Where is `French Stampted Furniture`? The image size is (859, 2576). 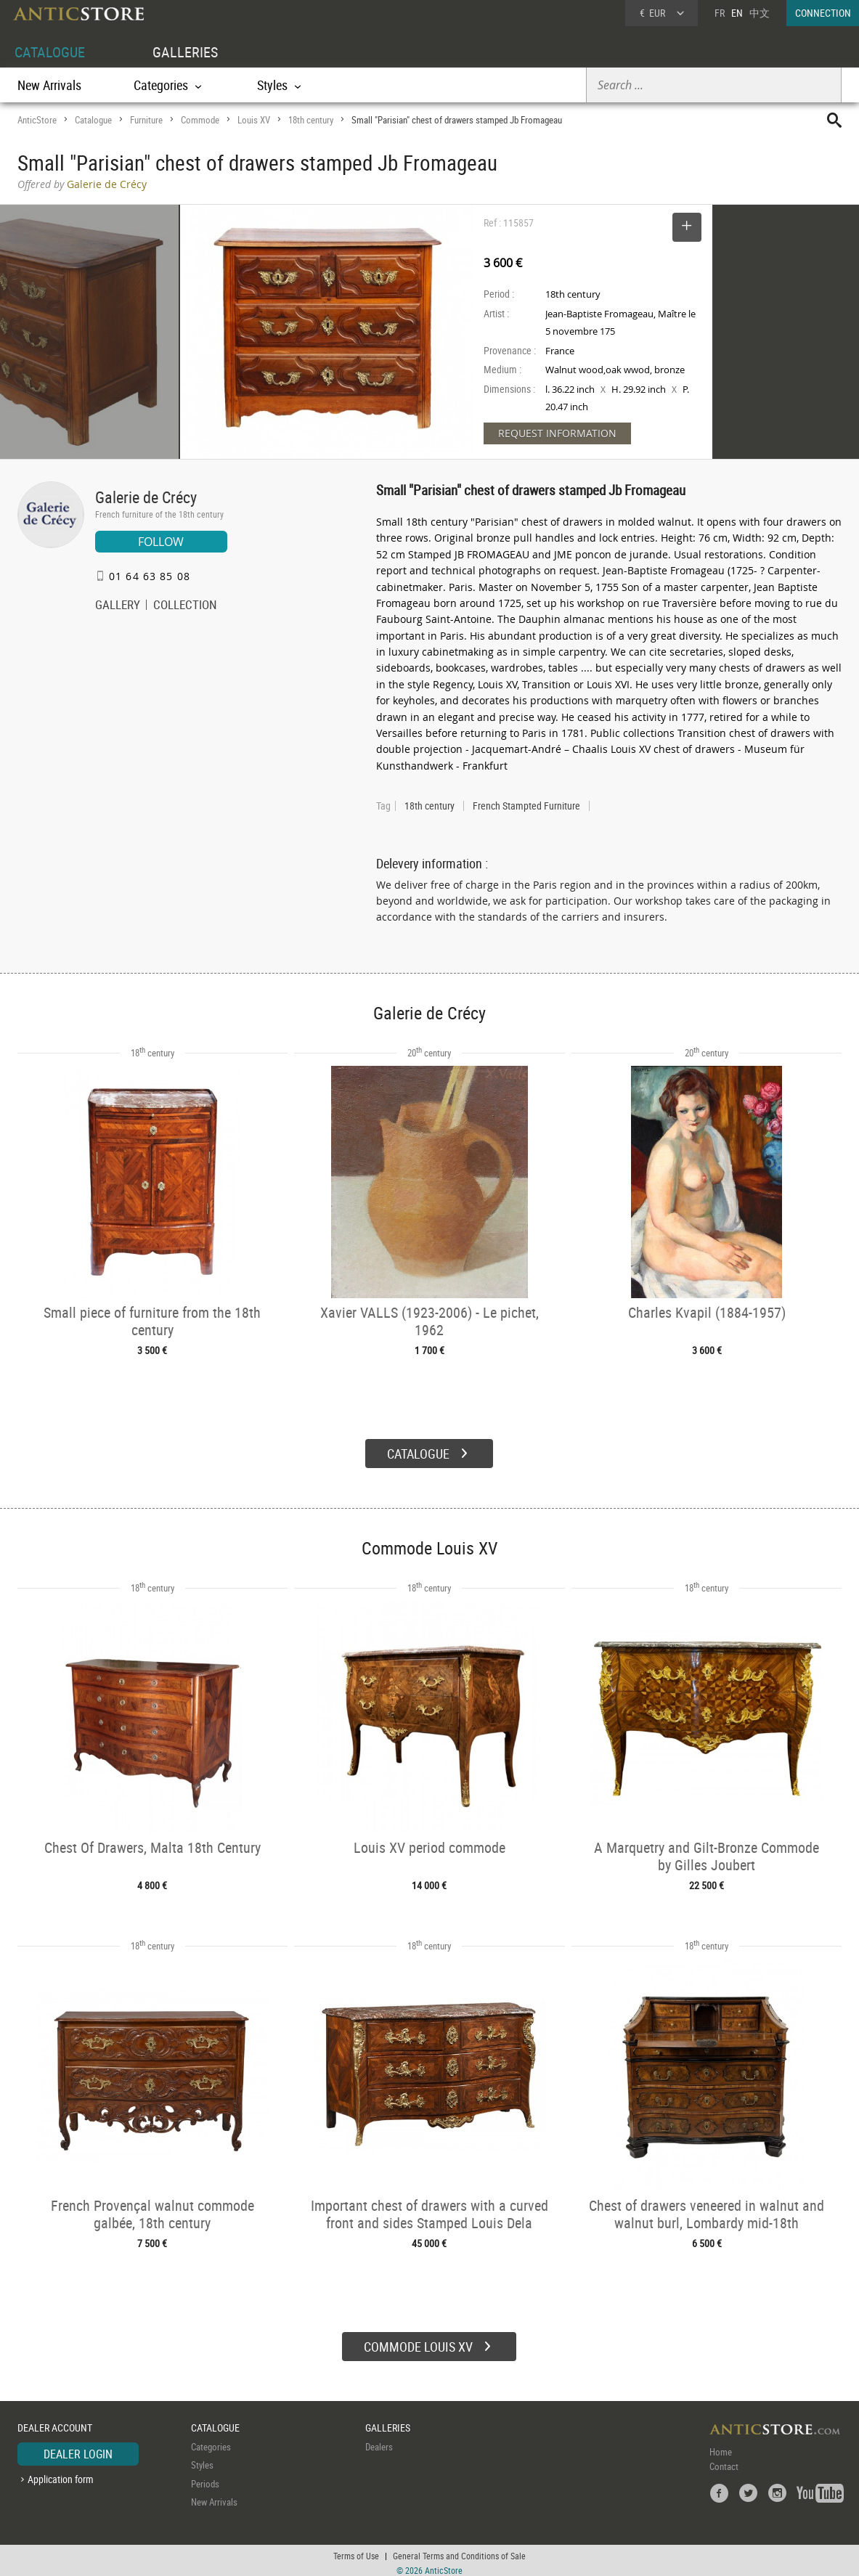
French Stampted Furniture is located at coordinates (526, 806).